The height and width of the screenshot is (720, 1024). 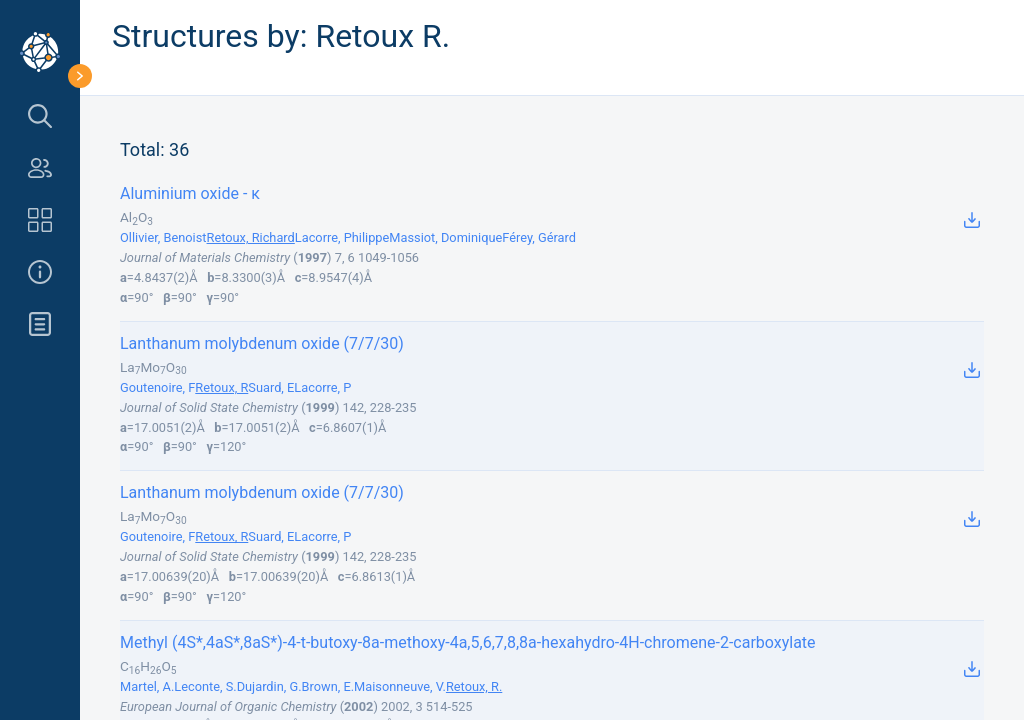 I want to click on Retoux, R., so click(x=474, y=686).